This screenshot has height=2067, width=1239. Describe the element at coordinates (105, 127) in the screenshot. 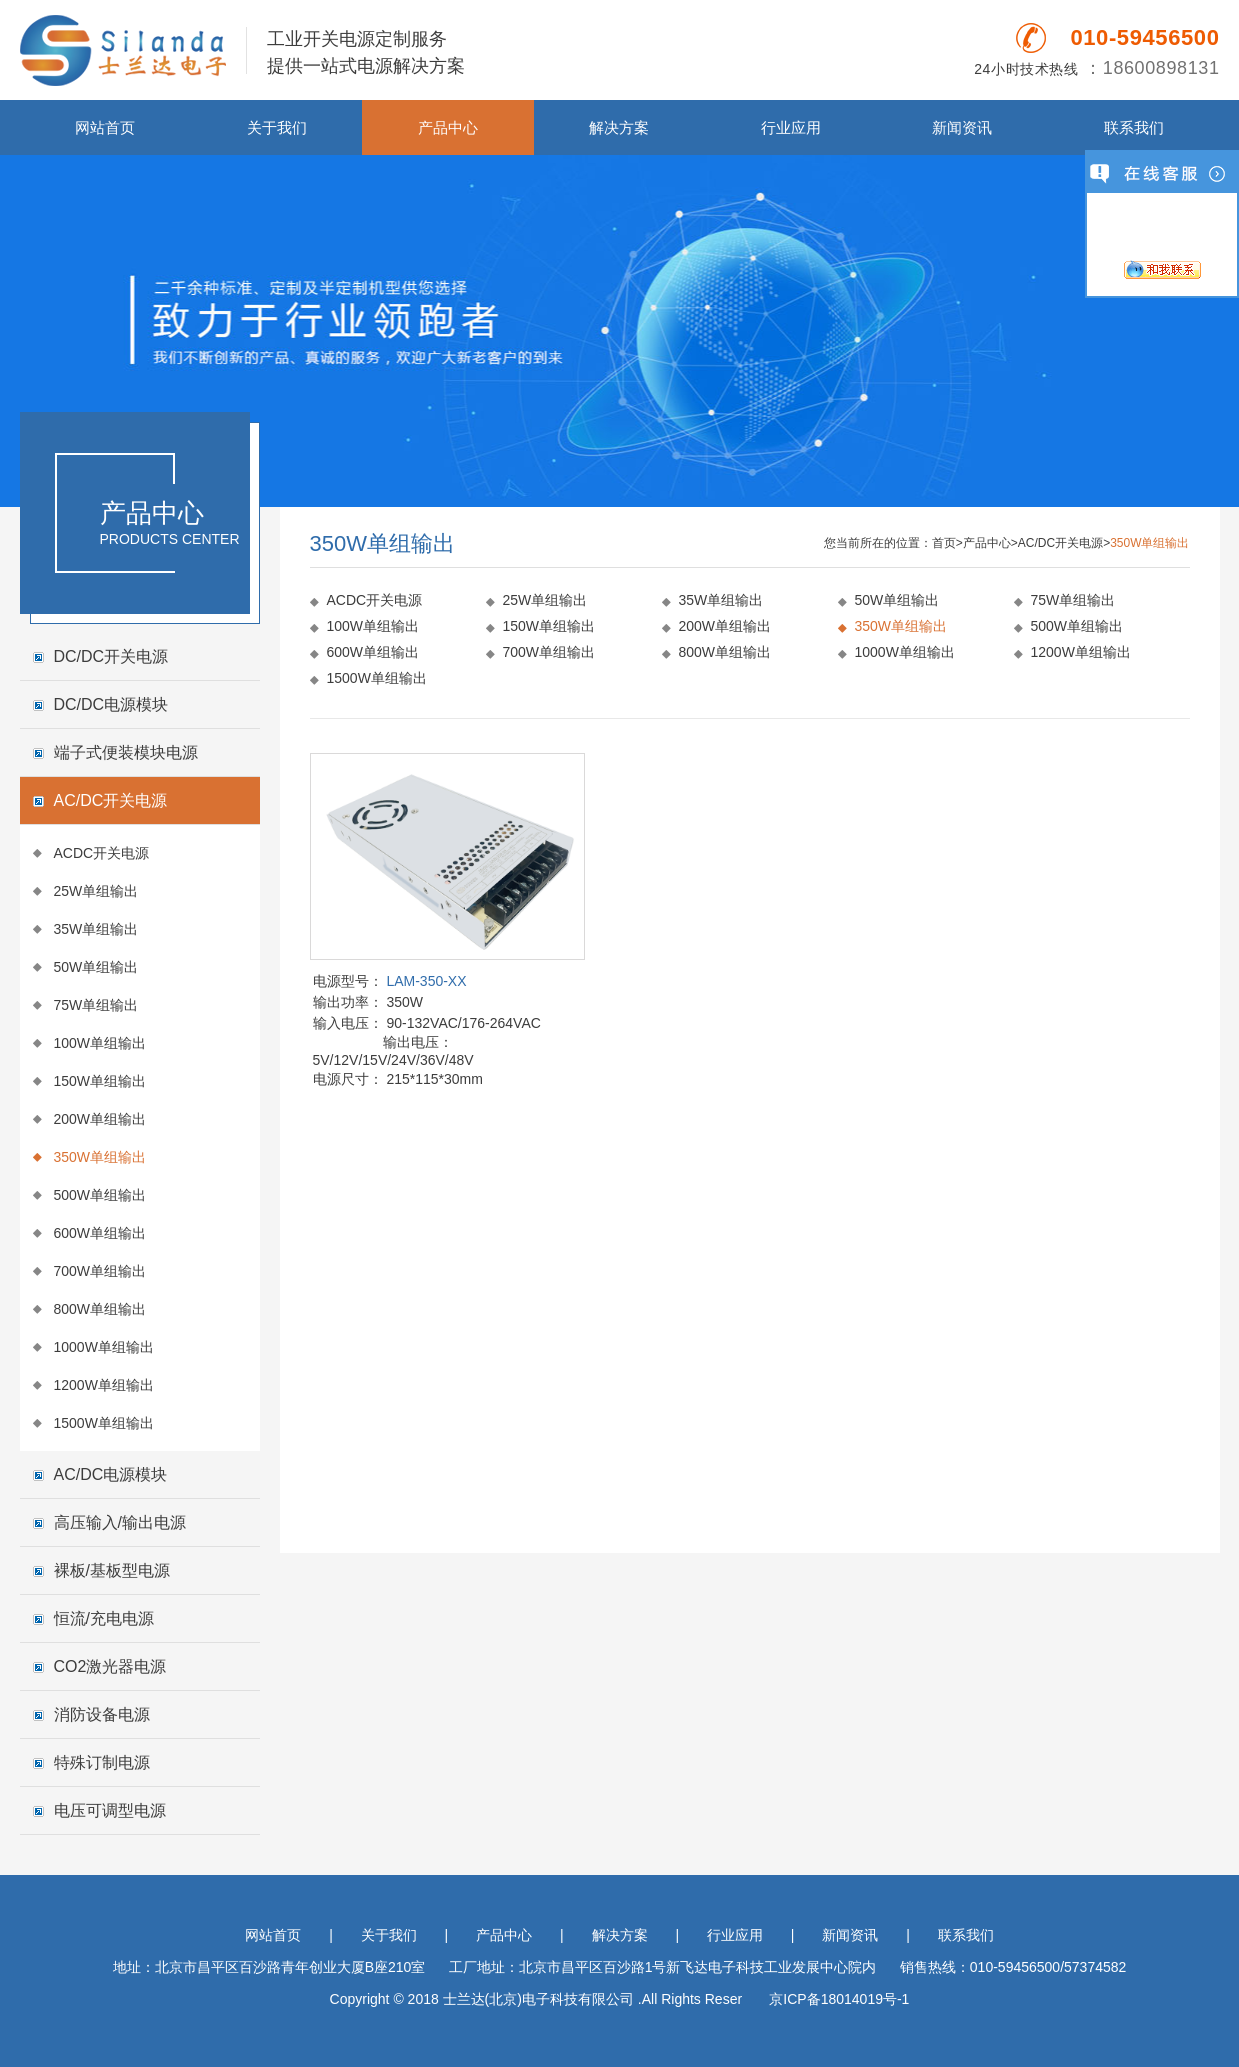

I see `网站首页` at that location.